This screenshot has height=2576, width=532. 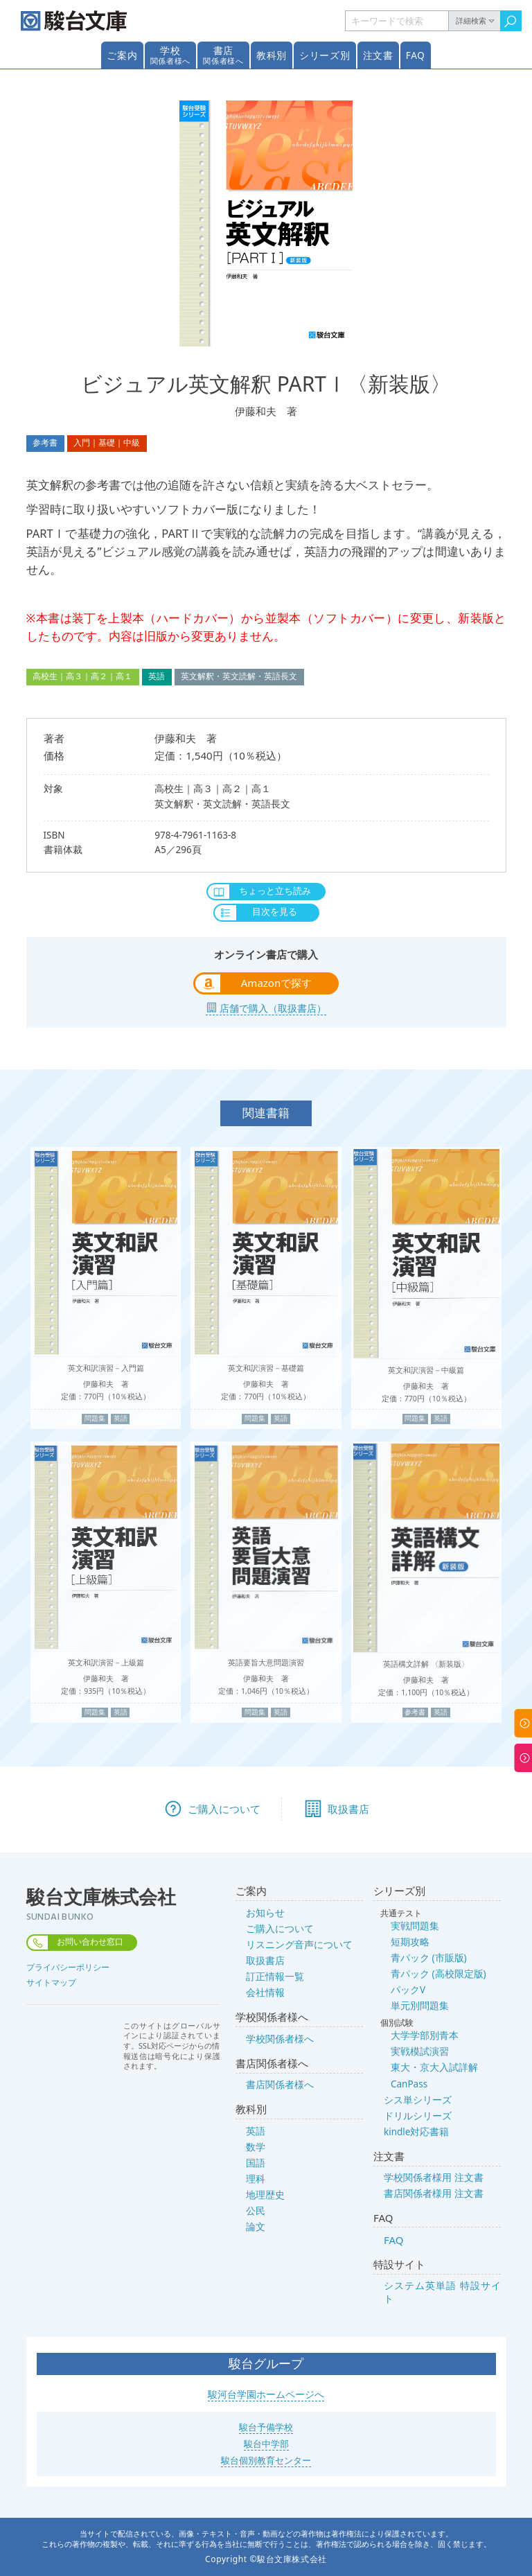 I want to click on 会社情報, so click(x=265, y=1992).